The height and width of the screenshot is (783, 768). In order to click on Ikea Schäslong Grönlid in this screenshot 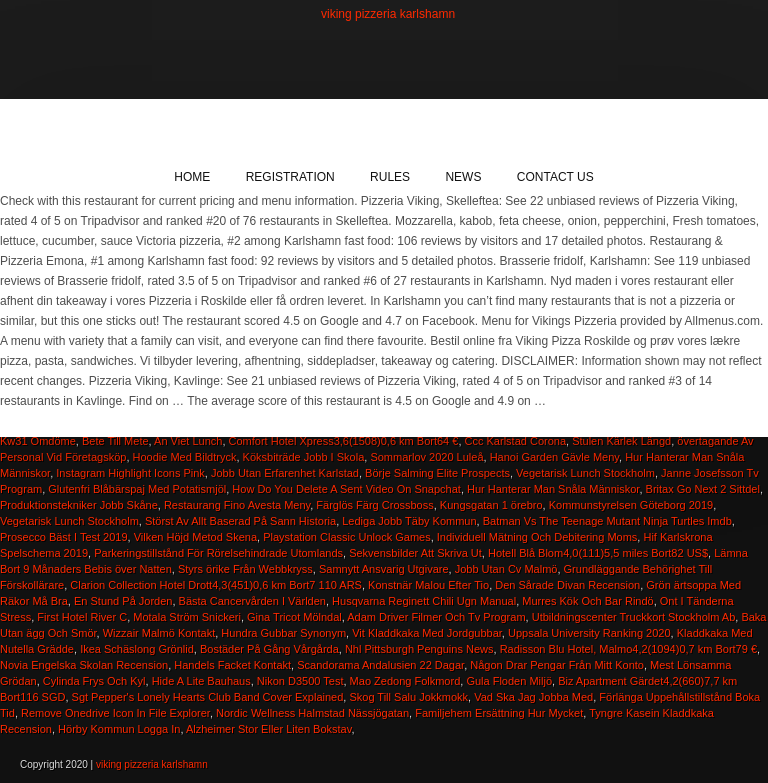, I will do `click(137, 649)`.